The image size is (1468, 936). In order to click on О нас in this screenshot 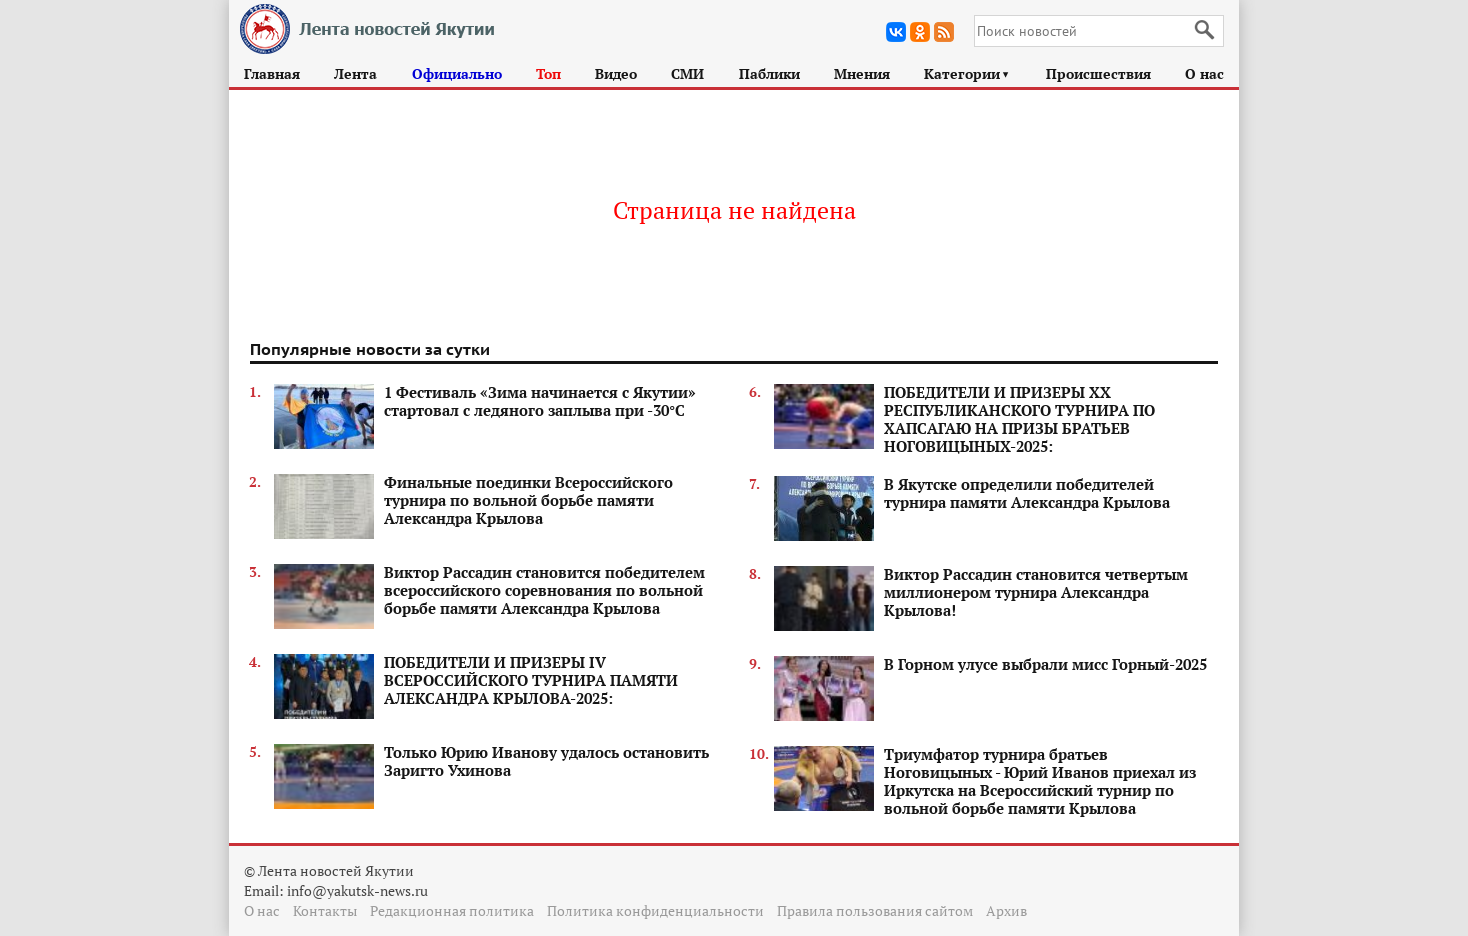, I will do `click(1204, 73)`.